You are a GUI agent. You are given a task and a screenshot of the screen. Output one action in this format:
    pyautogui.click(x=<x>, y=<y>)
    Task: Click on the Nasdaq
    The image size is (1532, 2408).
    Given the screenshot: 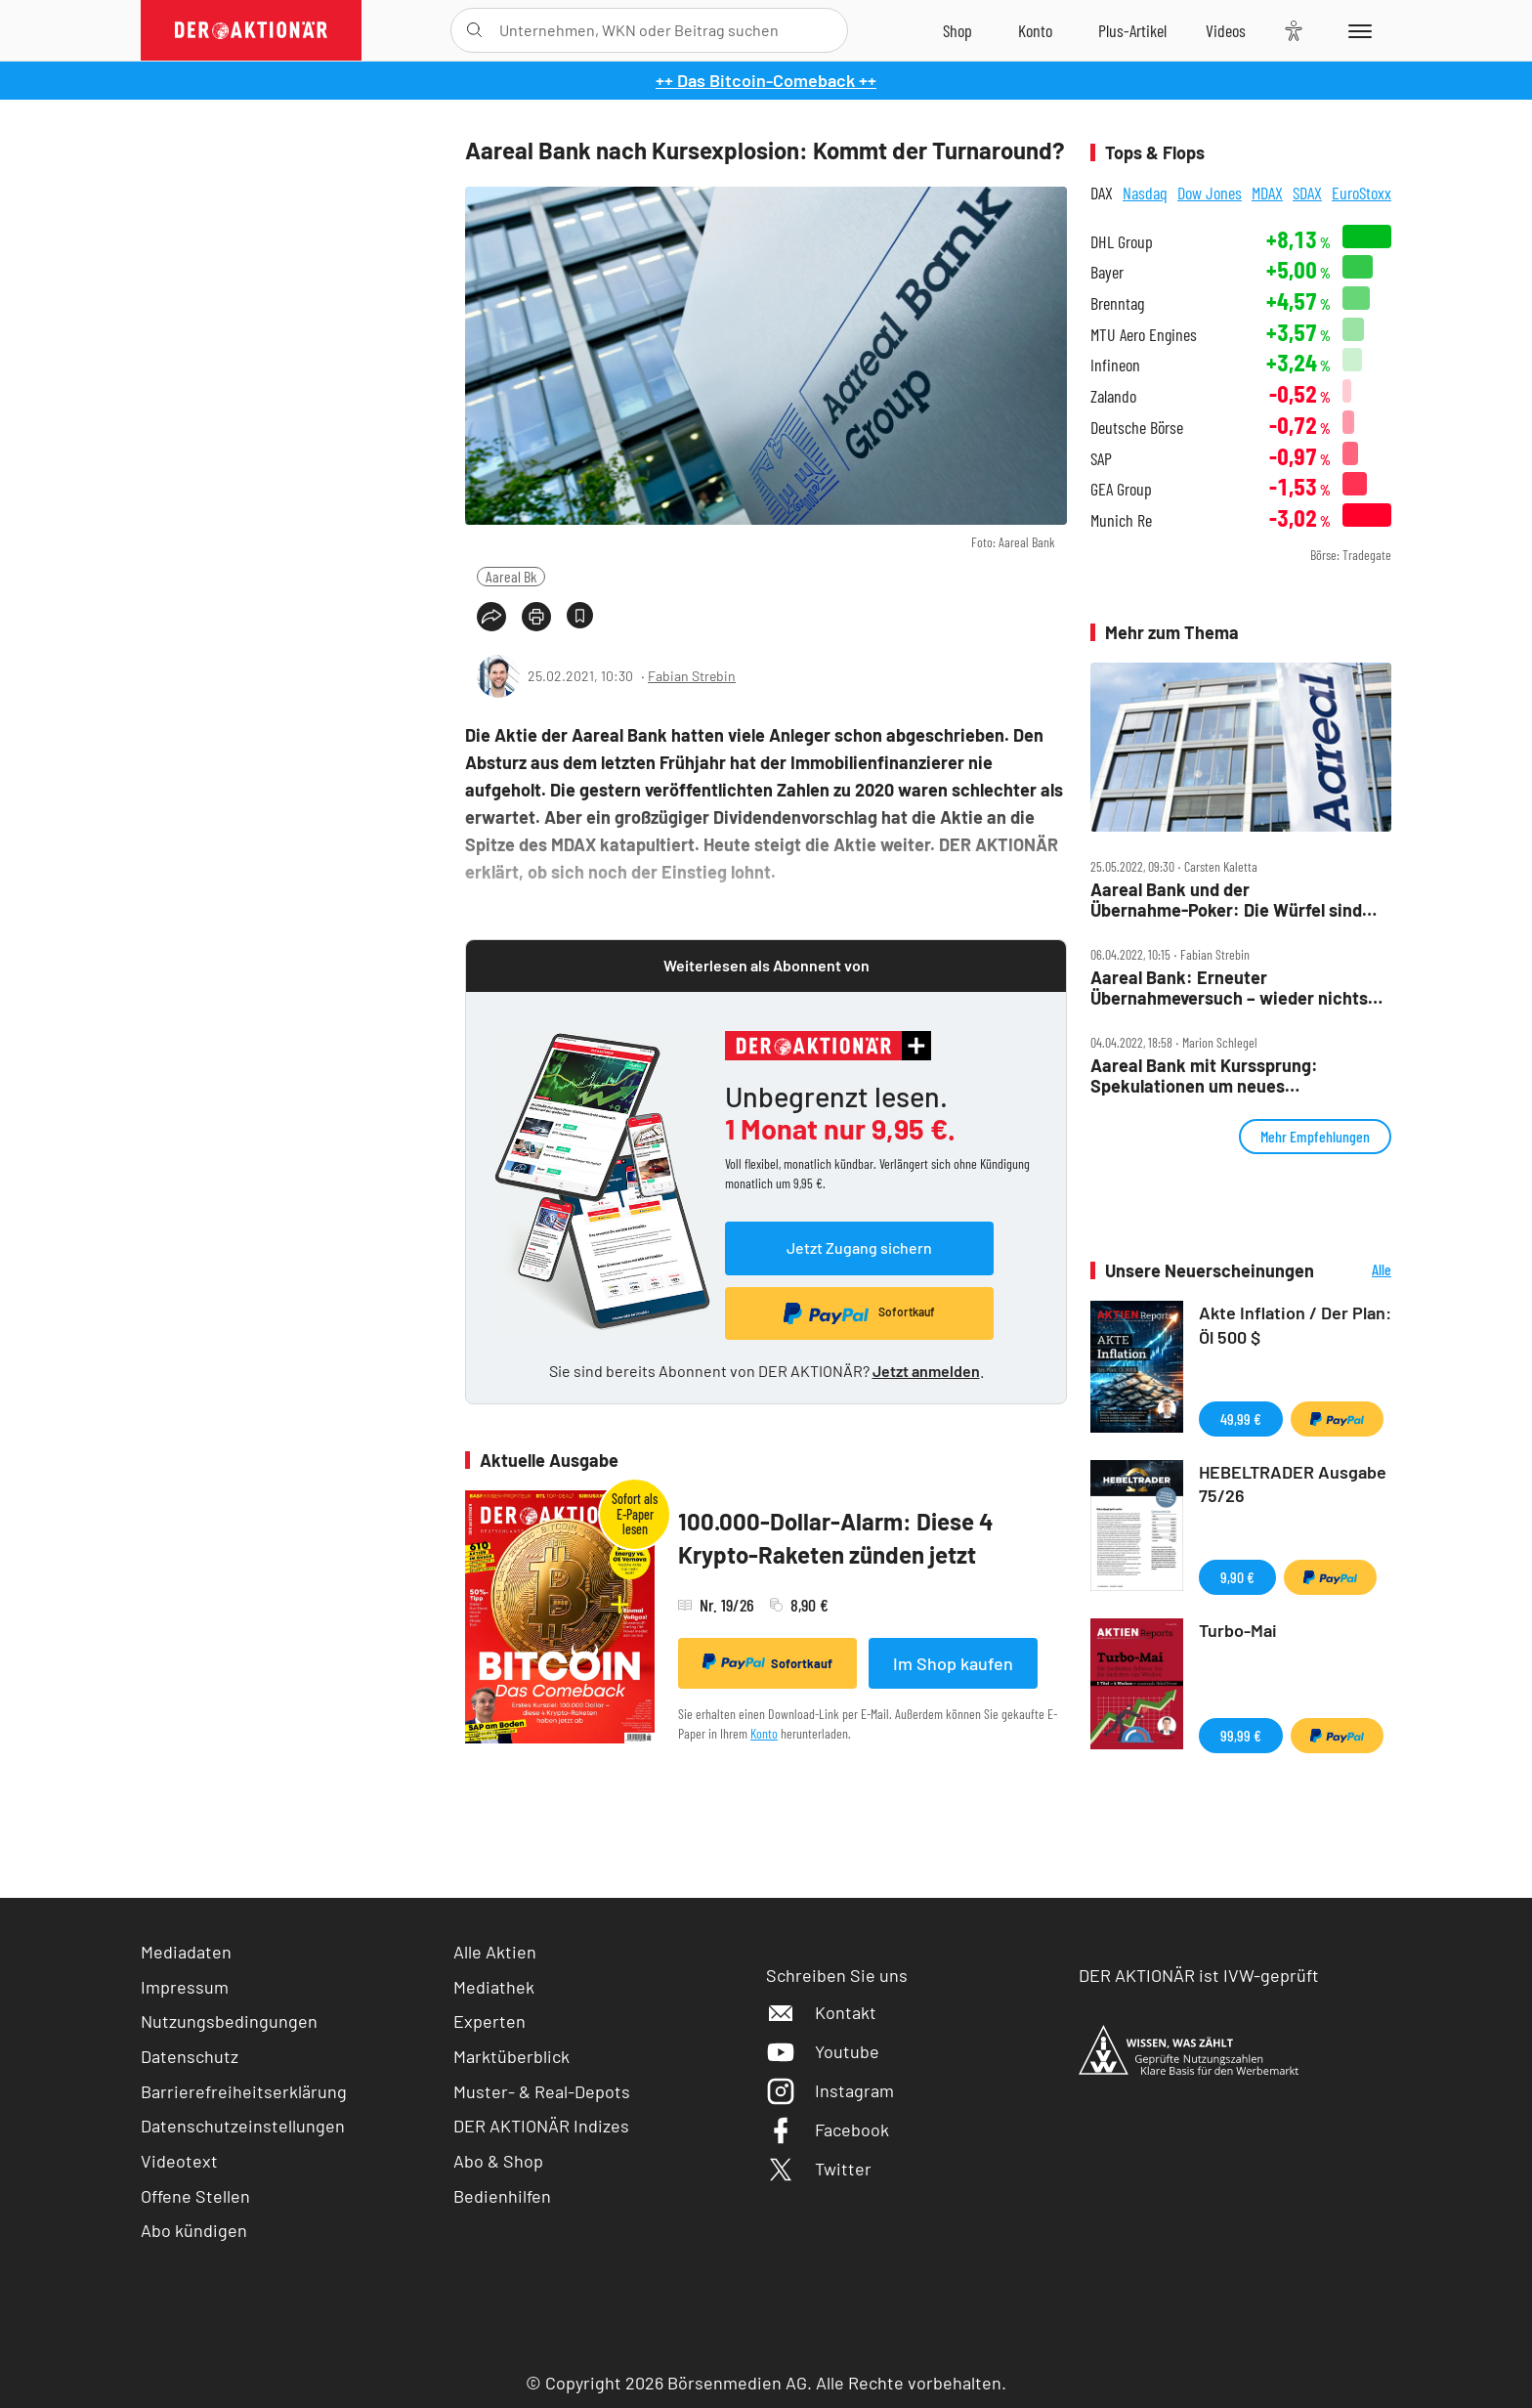 What is the action you would take?
    pyautogui.click(x=1145, y=192)
    